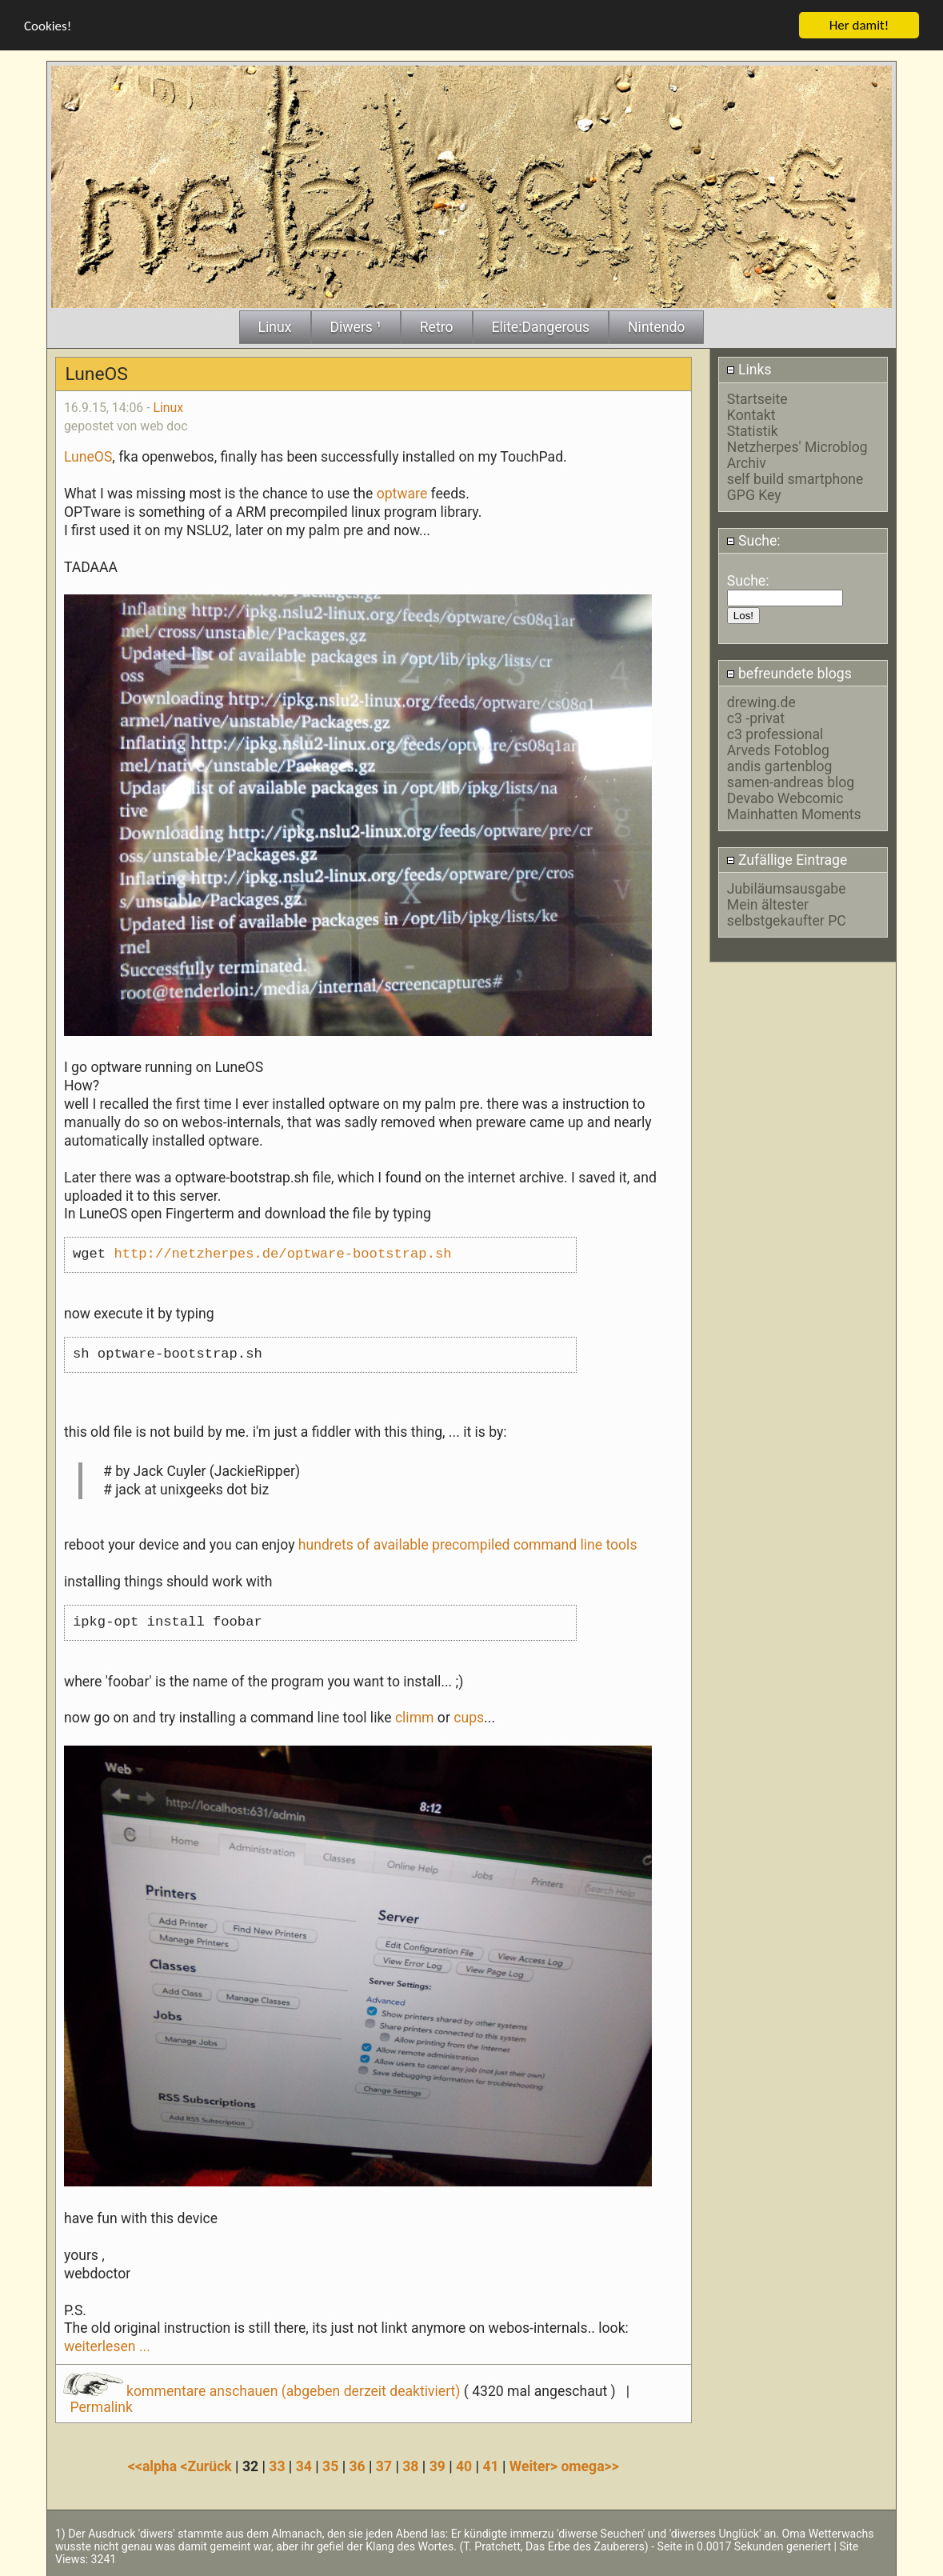 The width and height of the screenshot is (943, 2576). What do you see at coordinates (757, 398) in the screenshot?
I see `Startseite` at bounding box center [757, 398].